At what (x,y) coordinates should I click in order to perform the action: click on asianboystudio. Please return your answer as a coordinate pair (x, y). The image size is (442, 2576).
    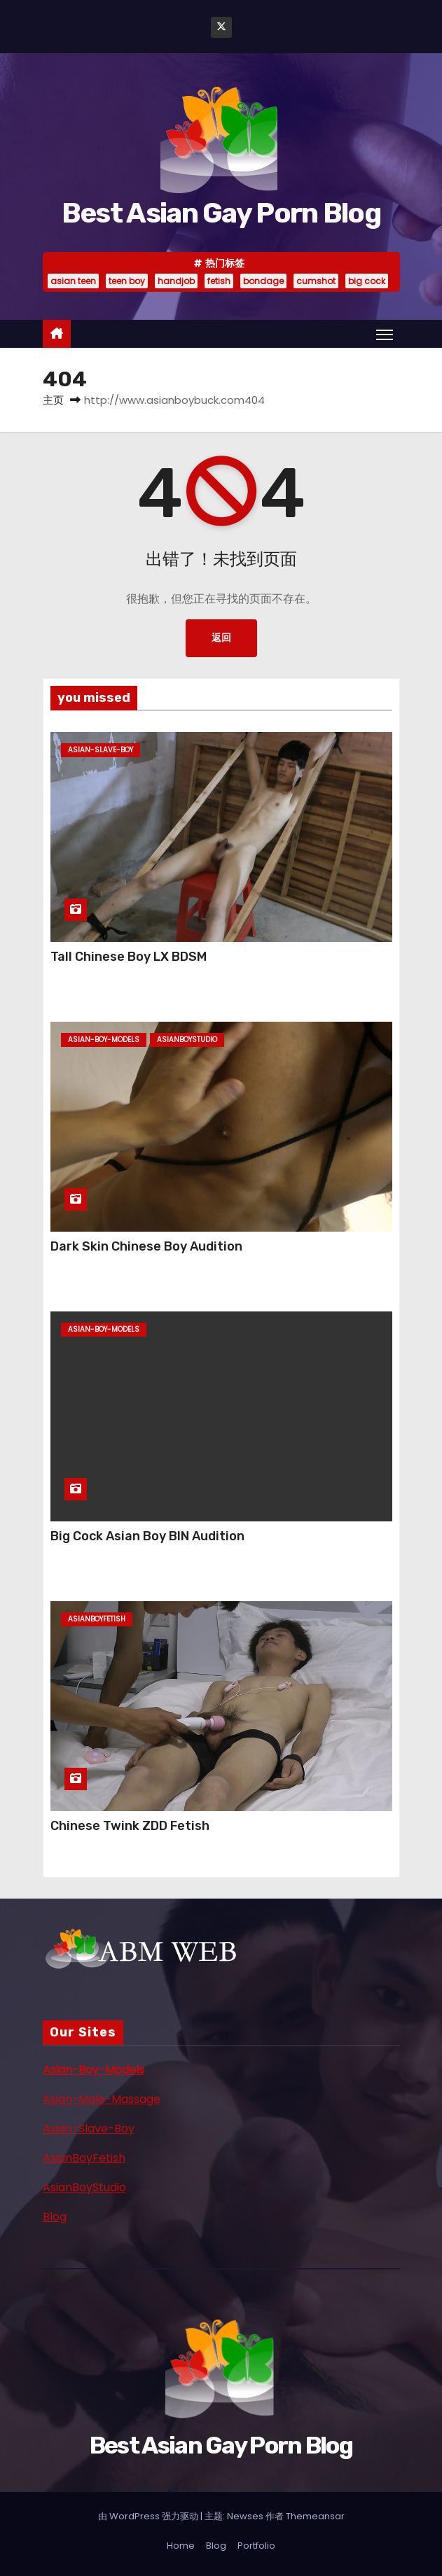
    Looking at the image, I should click on (187, 1039).